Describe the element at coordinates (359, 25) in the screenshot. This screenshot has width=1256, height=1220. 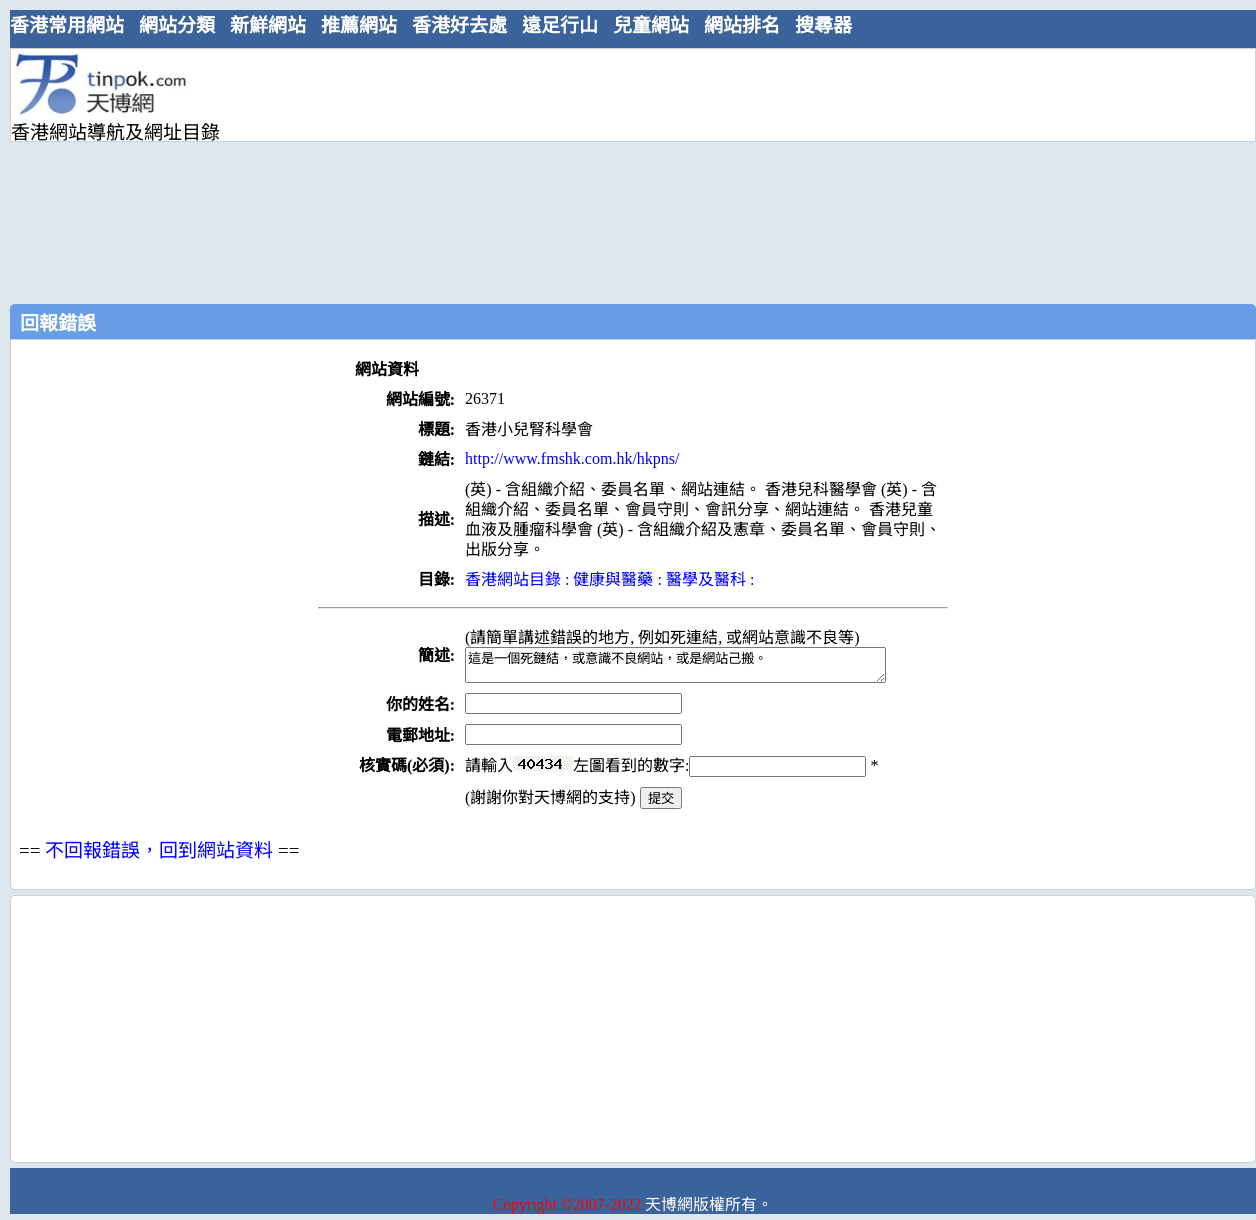
I see `推薦網站` at that location.